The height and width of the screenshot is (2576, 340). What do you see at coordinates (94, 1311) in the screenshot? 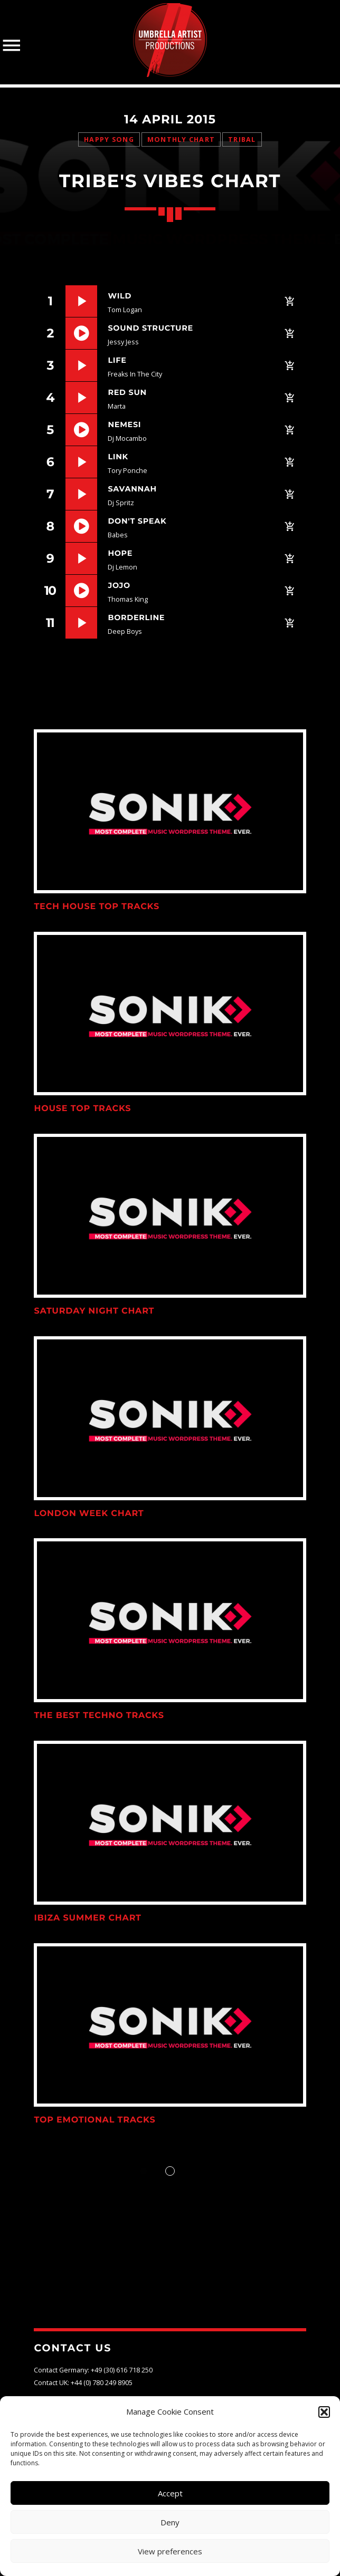
I see `Saturday Night Chart` at bounding box center [94, 1311].